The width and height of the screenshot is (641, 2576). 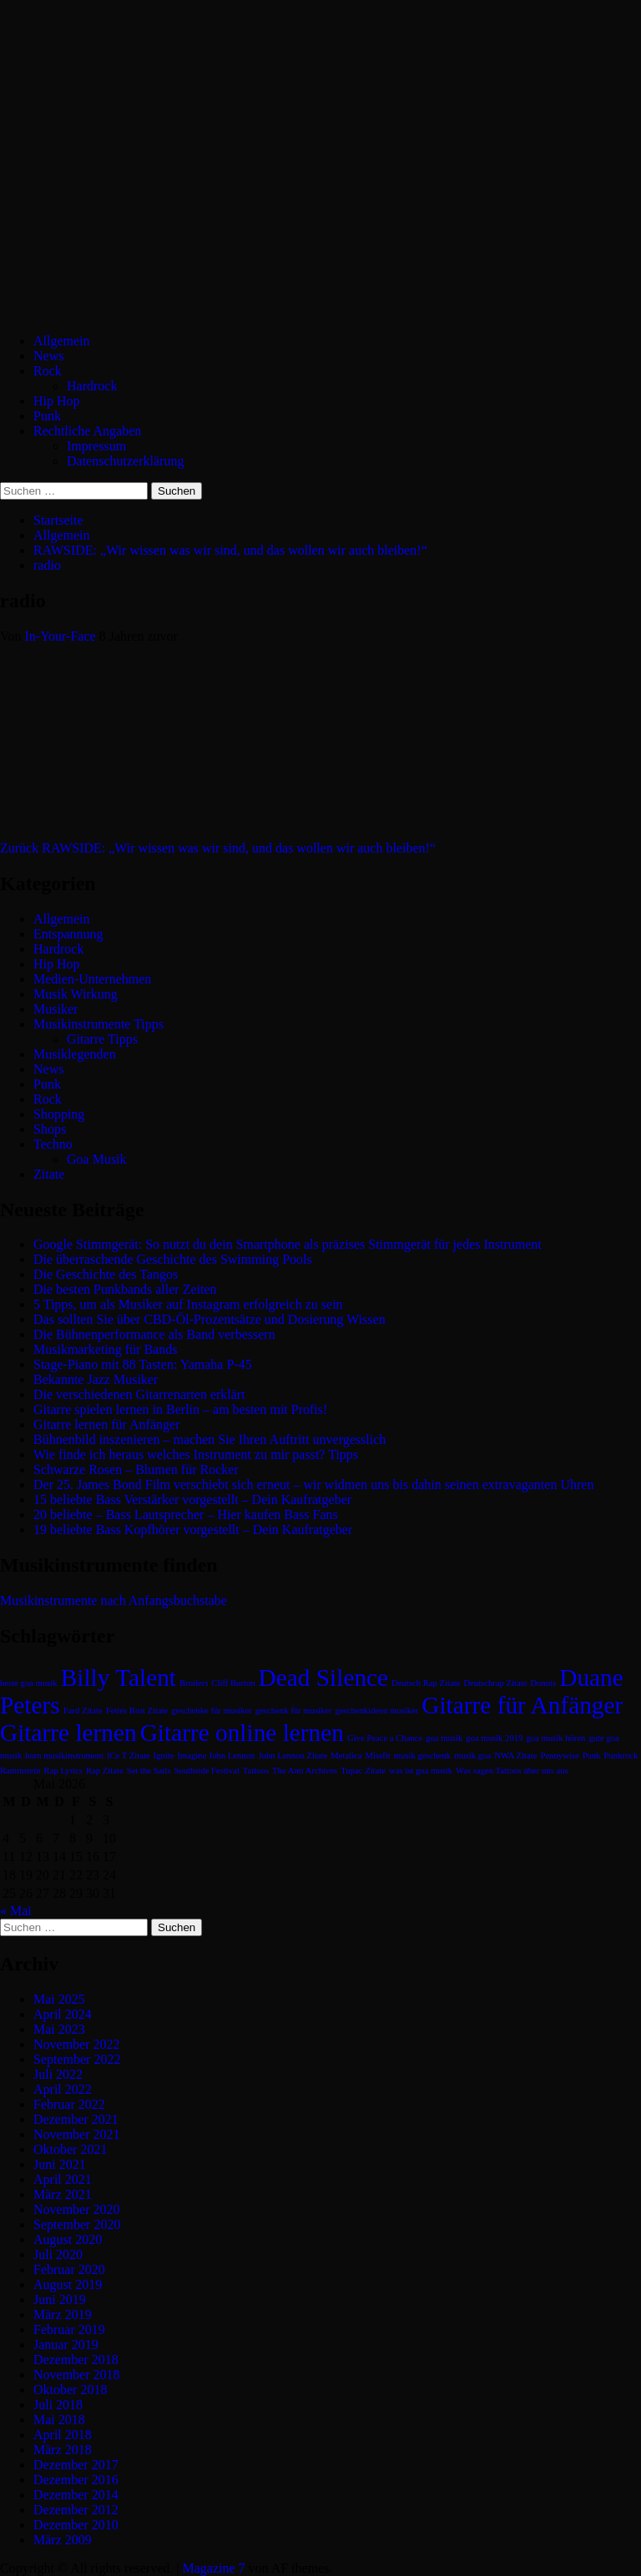 What do you see at coordinates (292, 1755) in the screenshot?
I see `John Lennon Zitate [John Lennon Zitate (1 Eintrag)]` at bounding box center [292, 1755].